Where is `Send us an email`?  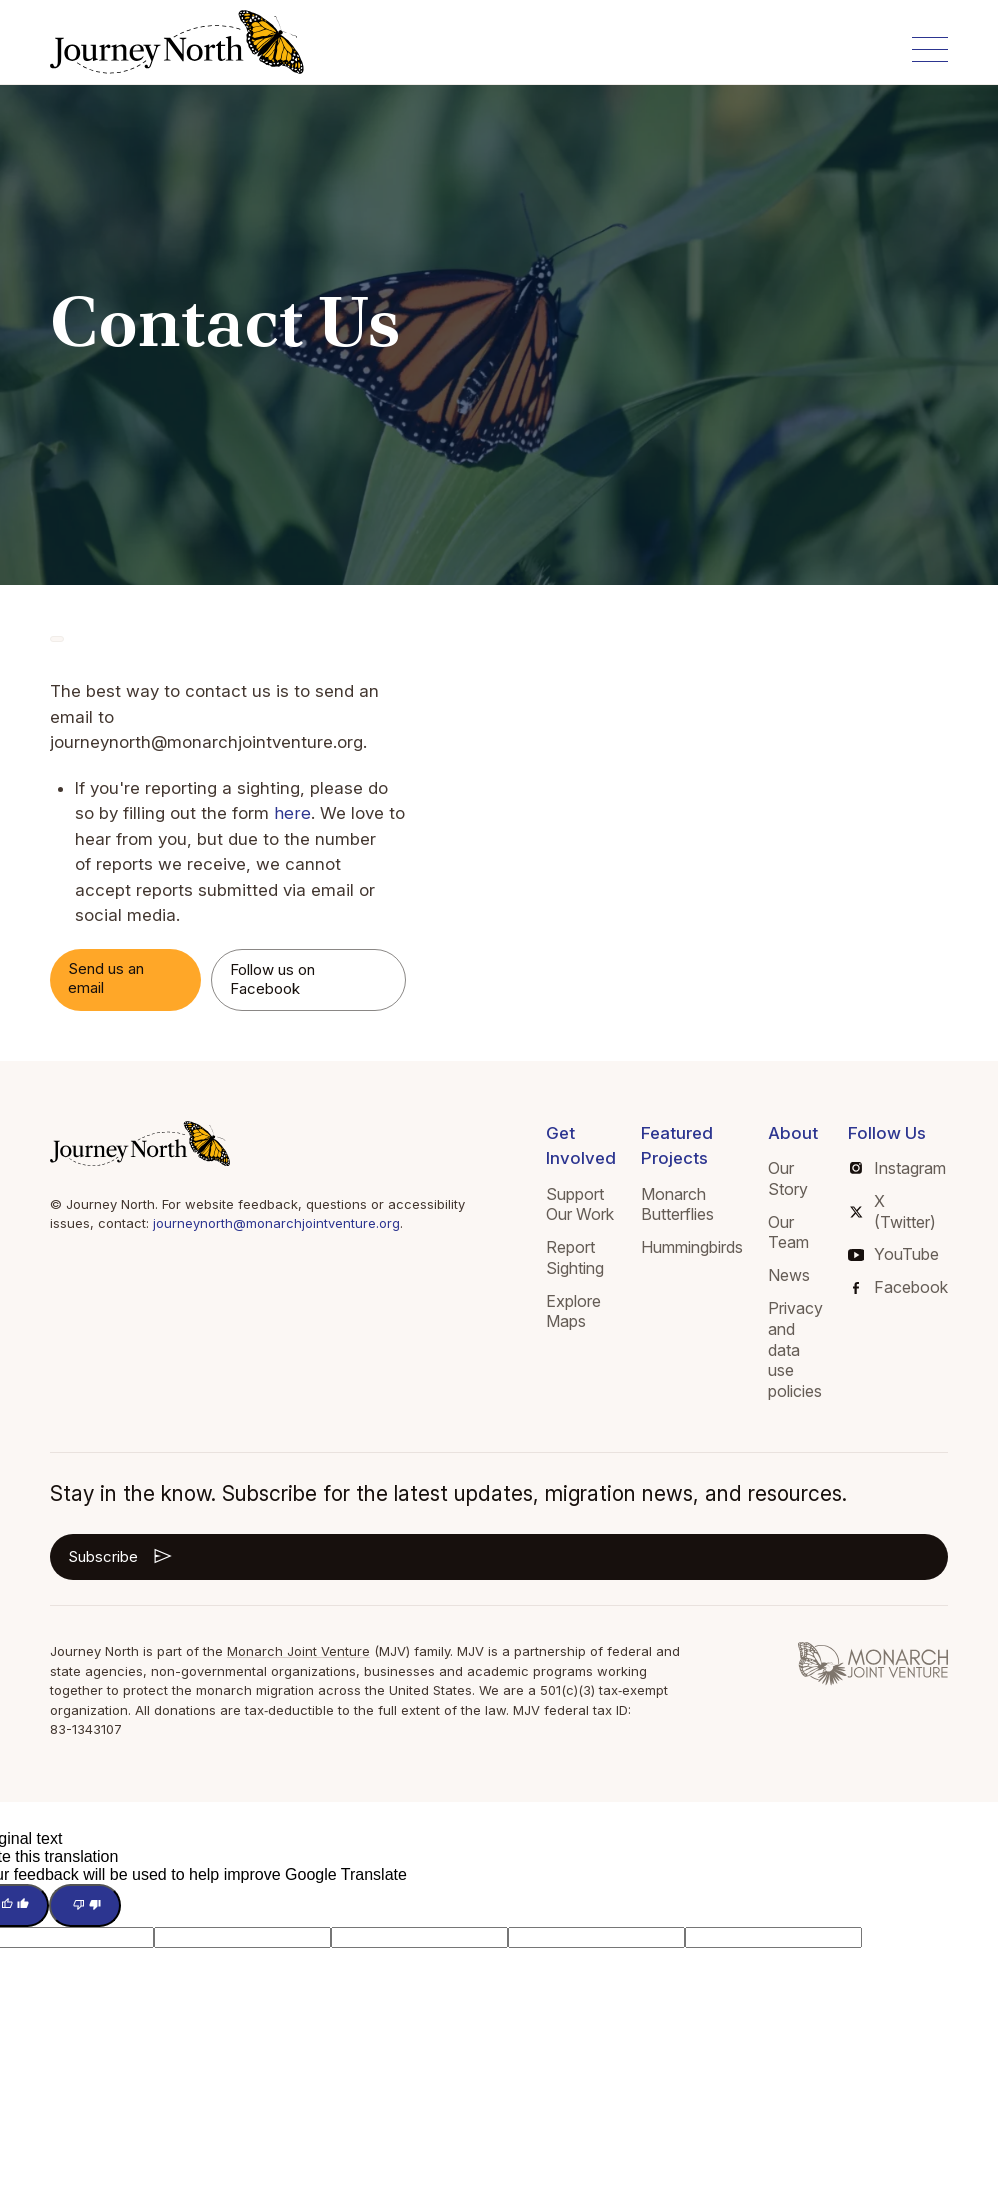
Send us an email is located at coordinates (106, 978).